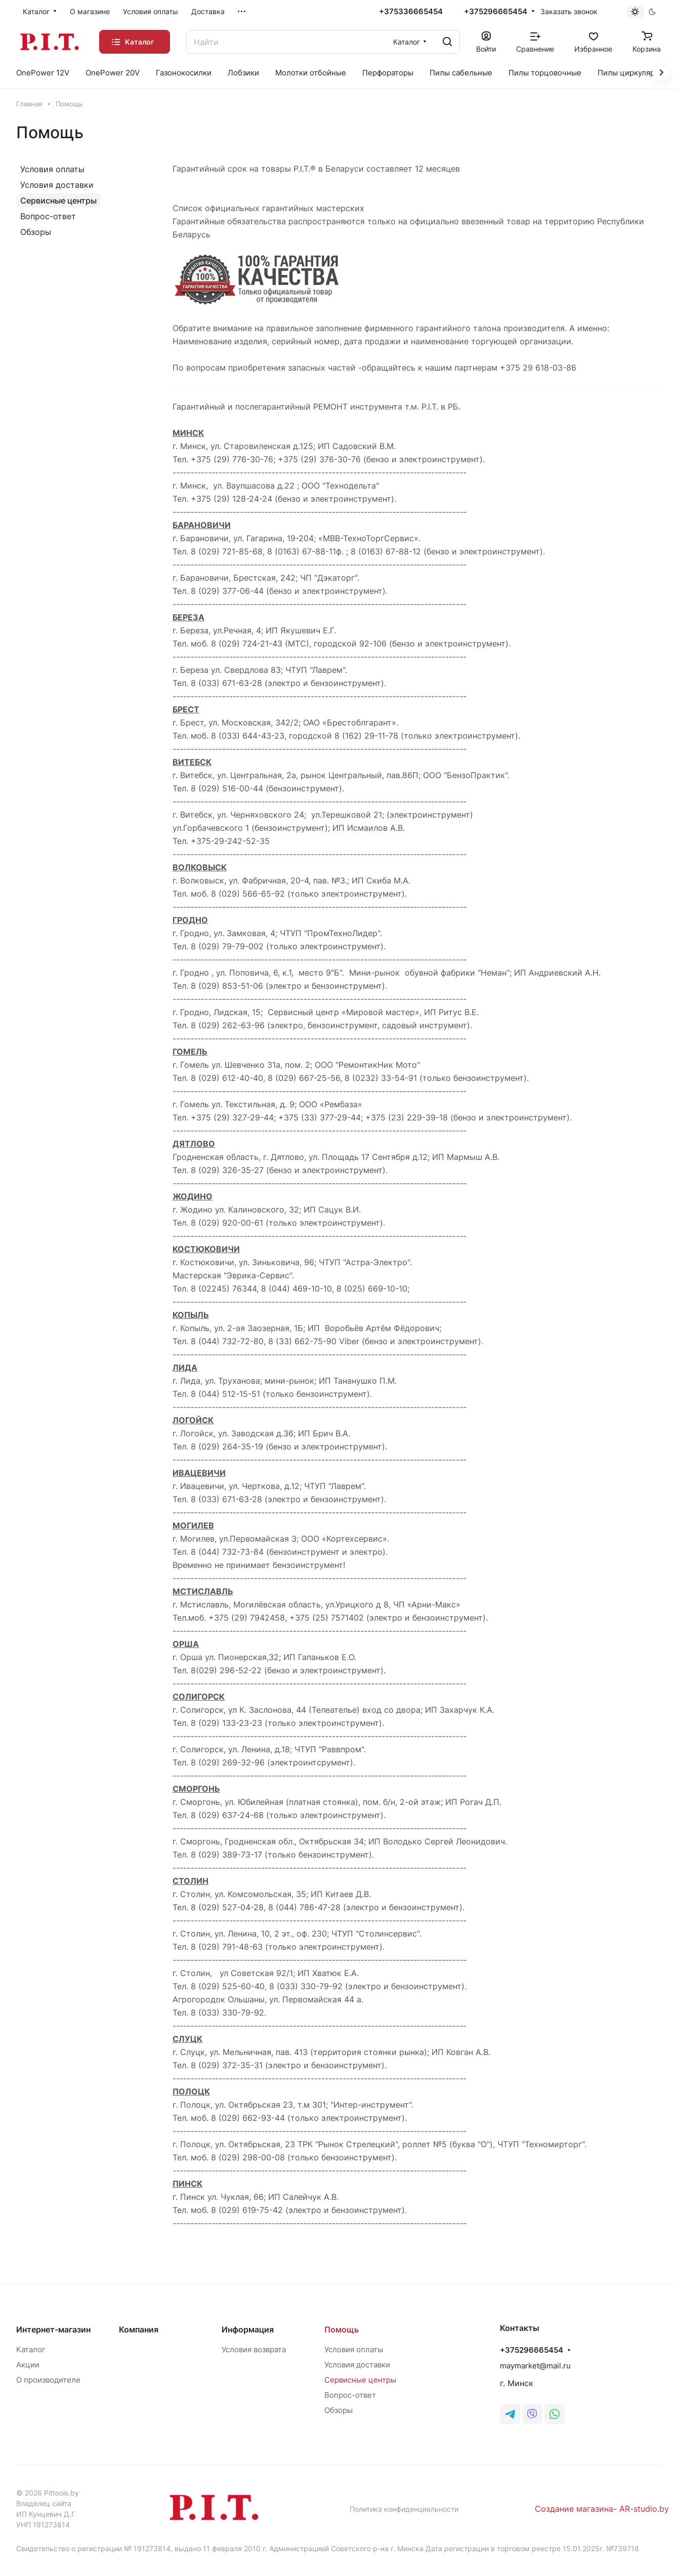 This screenshot has height=2576, width=677. What do you see at coordinates (31, 2349) in the screenshot?
I see `Каталог` at bounding box center [31, 2349].